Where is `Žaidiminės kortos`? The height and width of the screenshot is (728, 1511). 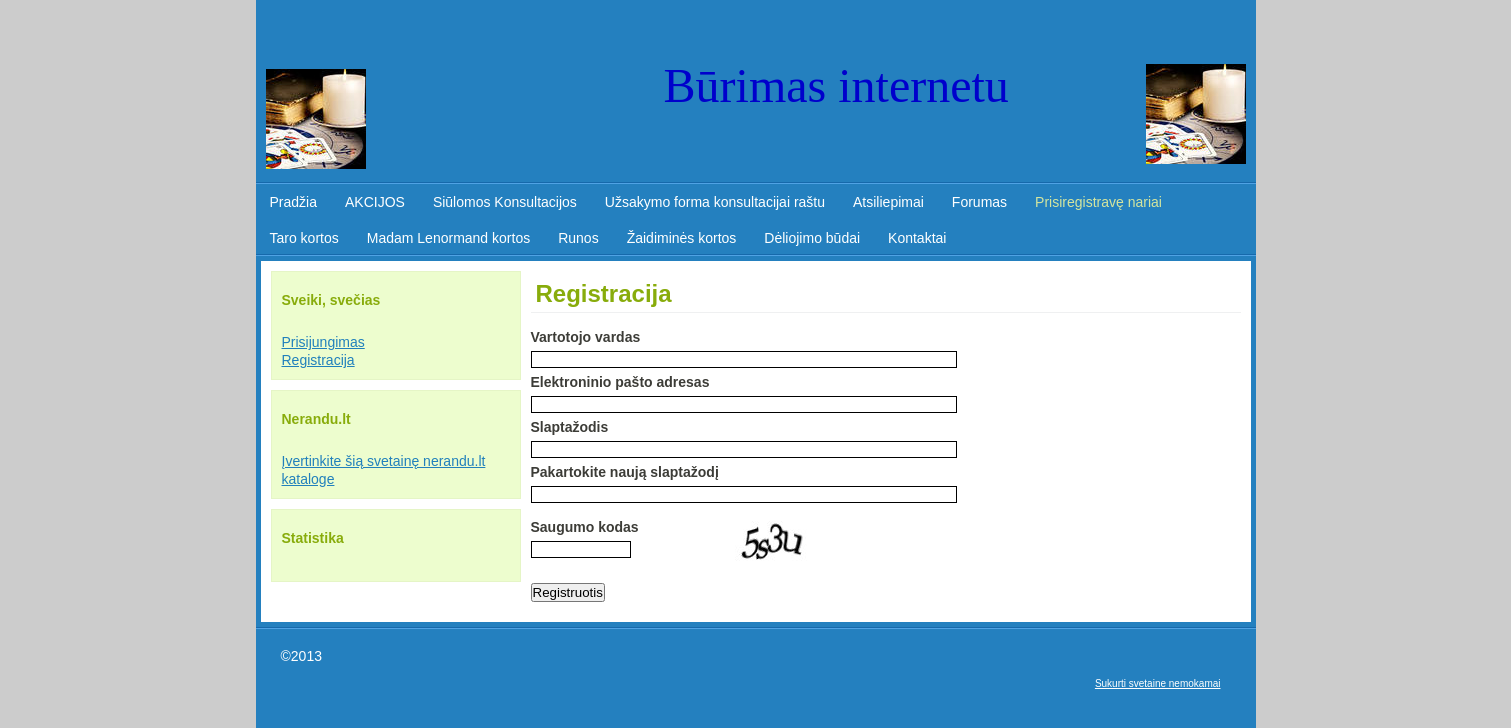
Žaidiminės kortos is located at coordinates (682, 238).